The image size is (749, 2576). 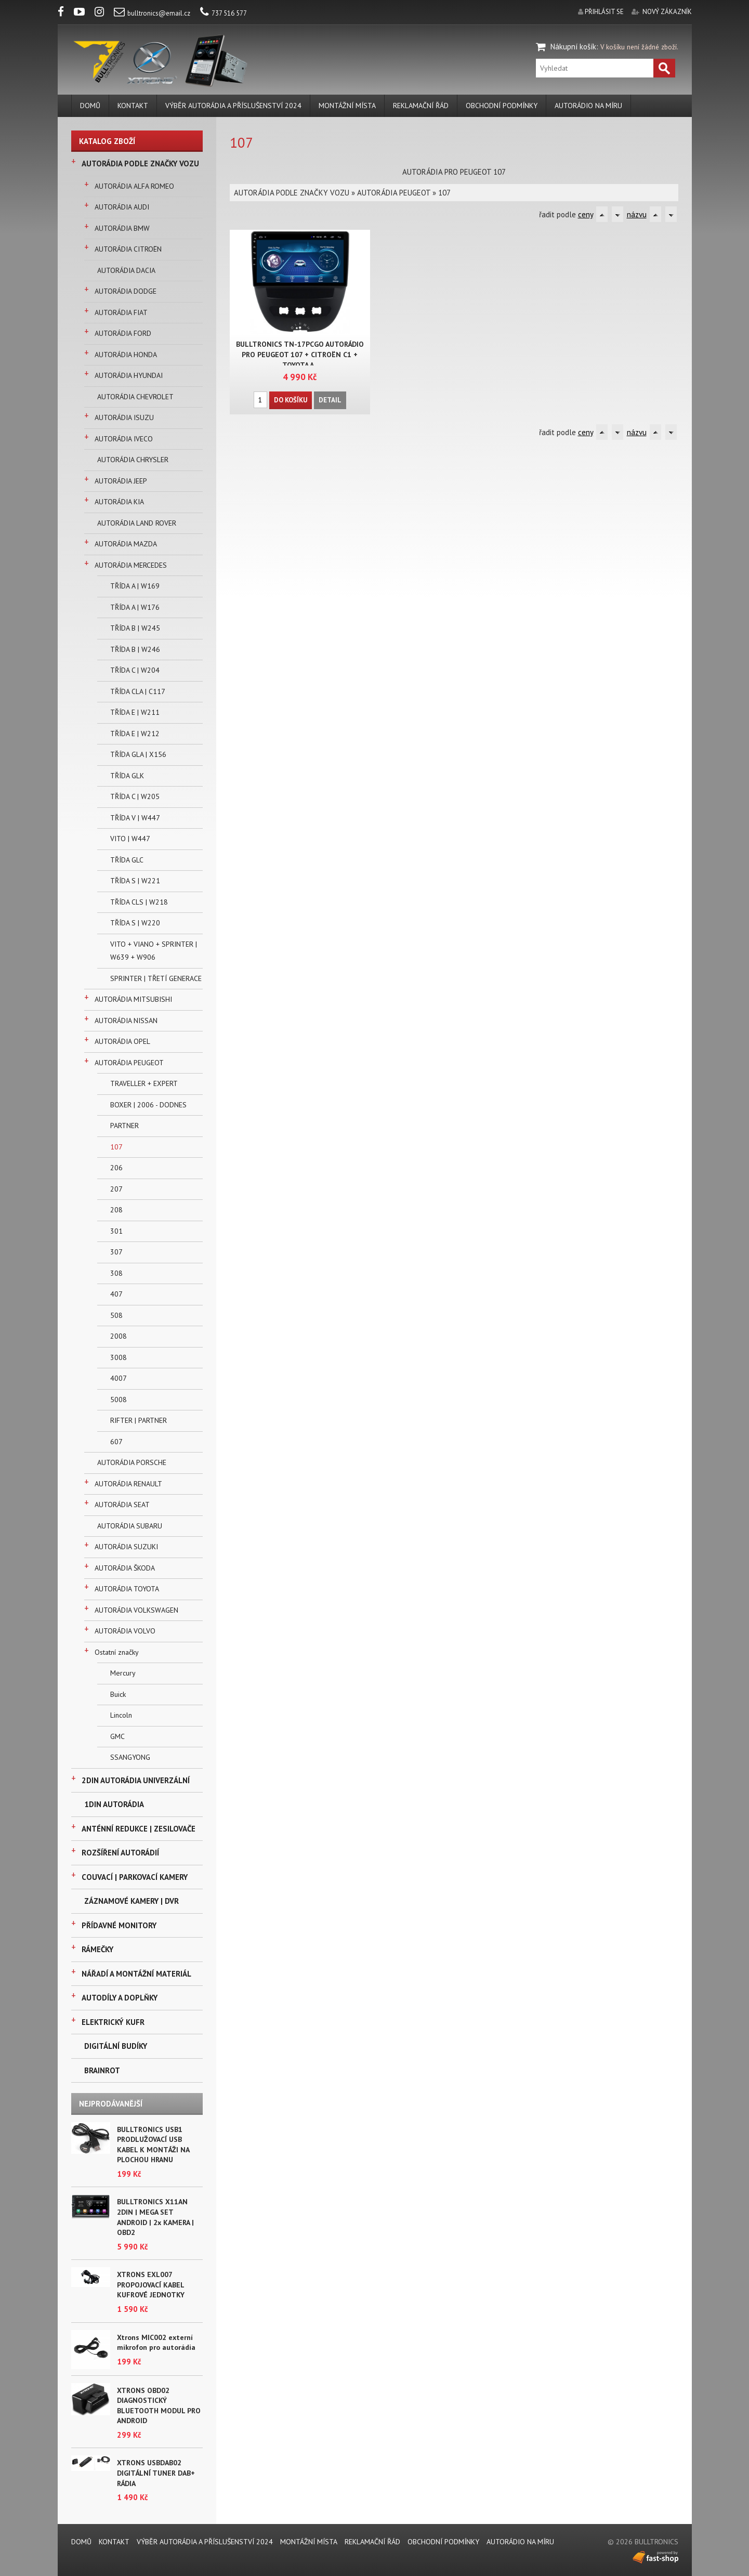 What do you see at coordinates (135, 628) in the screenshot?
I see `TŘÍDA B | W245` at bounding box center [135, 628].